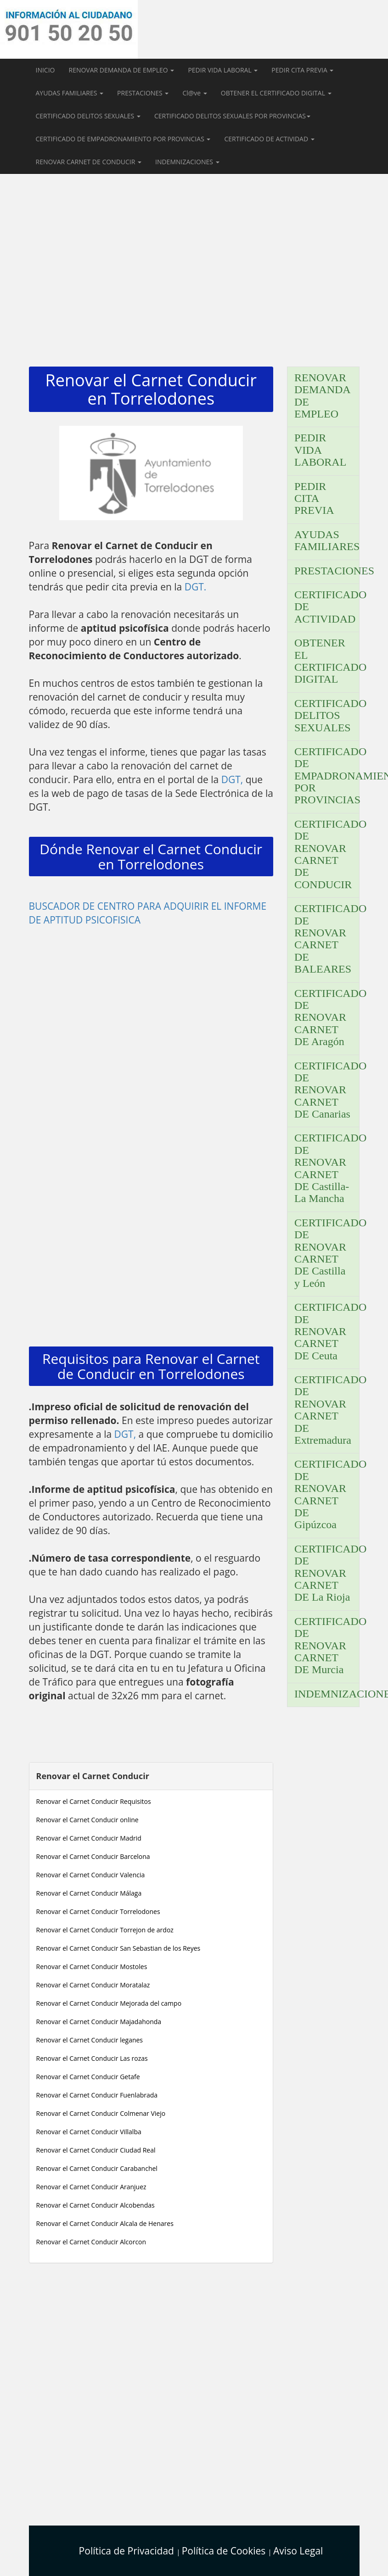 This screenshot has width=388, height=2576. Describe the element at coordinates (88, 1838) in the screenshot. I see `Renovar el Carnet Conducir Madrid` at that location.